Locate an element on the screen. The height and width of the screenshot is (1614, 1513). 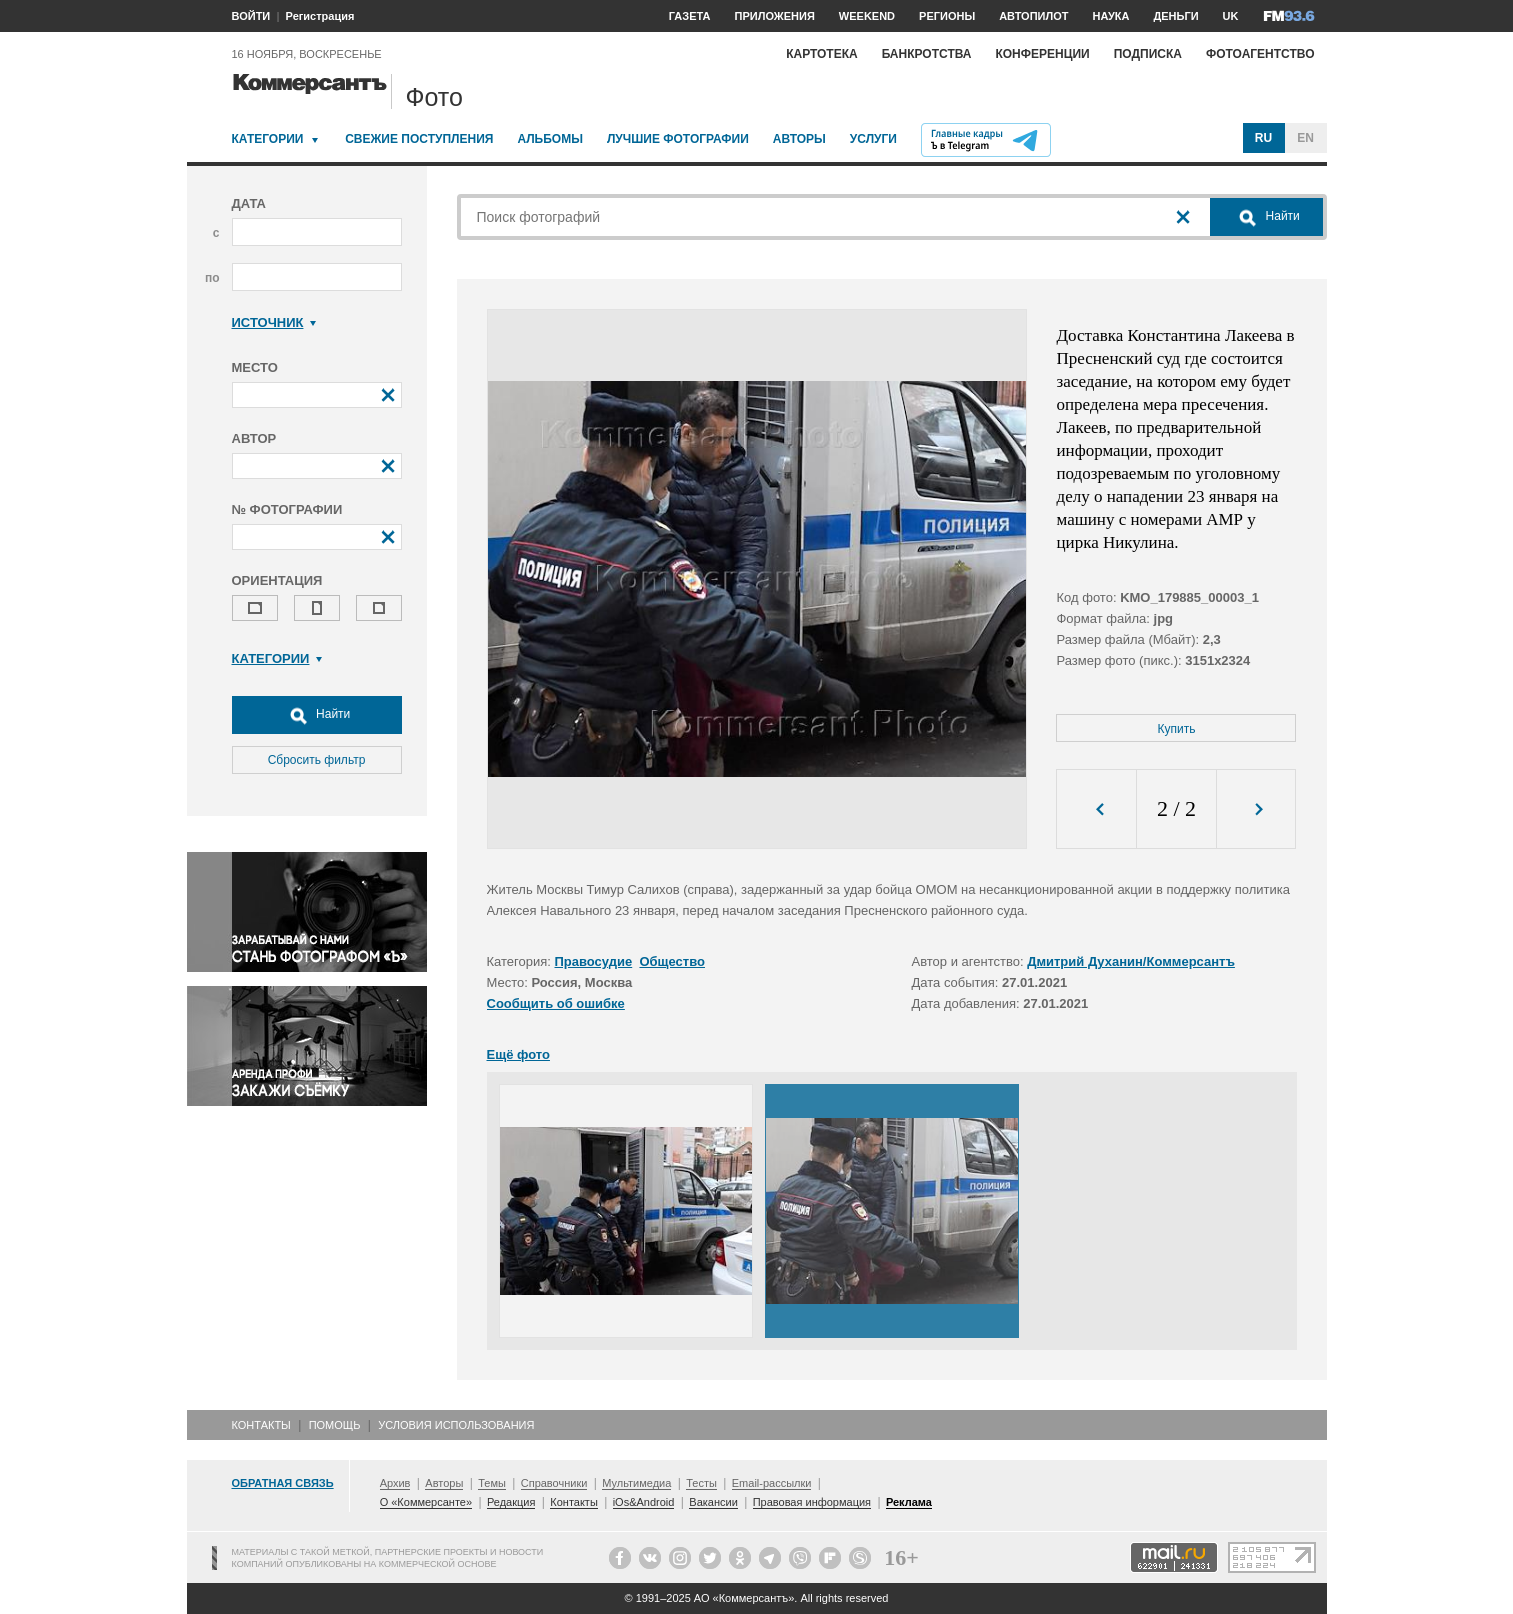
Темы is located at coordinates (492, 1483).